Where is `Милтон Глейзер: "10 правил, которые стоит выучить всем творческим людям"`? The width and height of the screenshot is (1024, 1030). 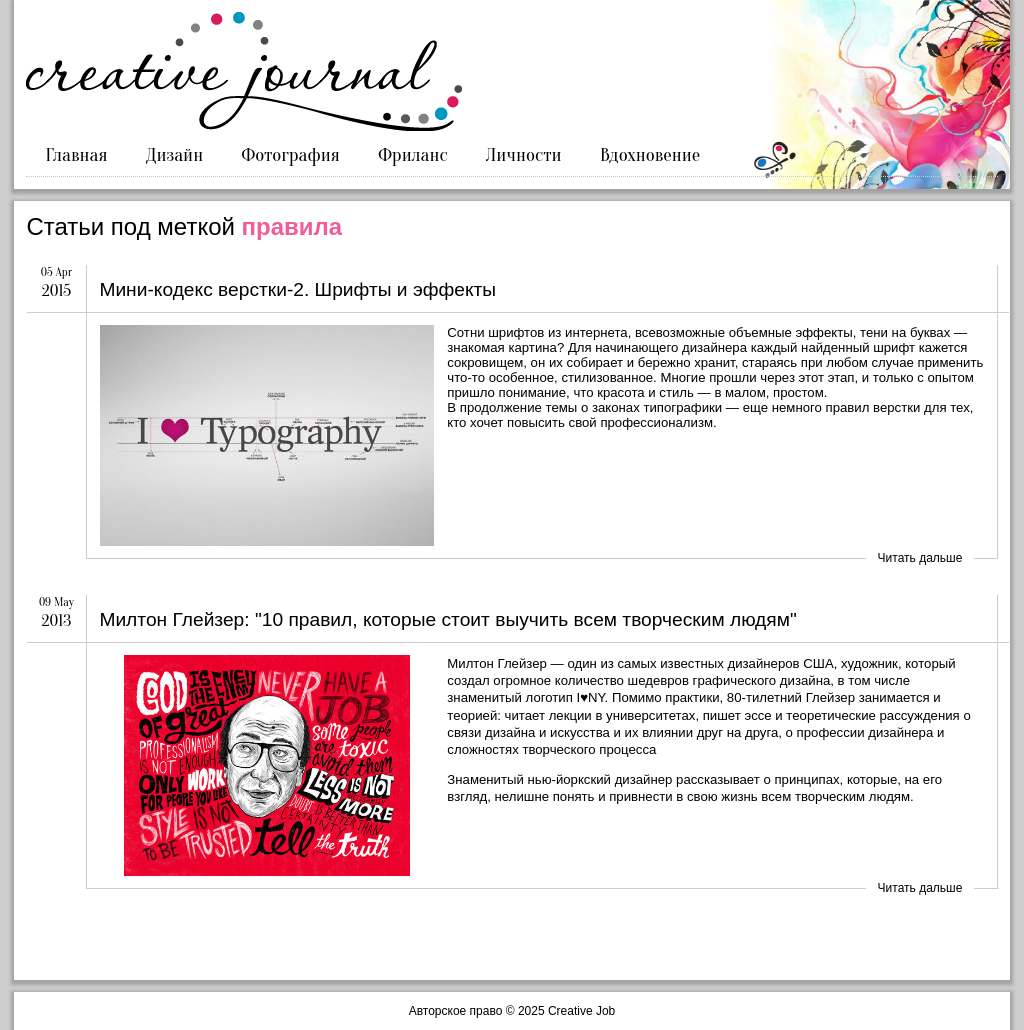 Милтон Глейзер: "10 правил, которые стоит выучить всем творческим людям" is located at coordinates (447, 619).